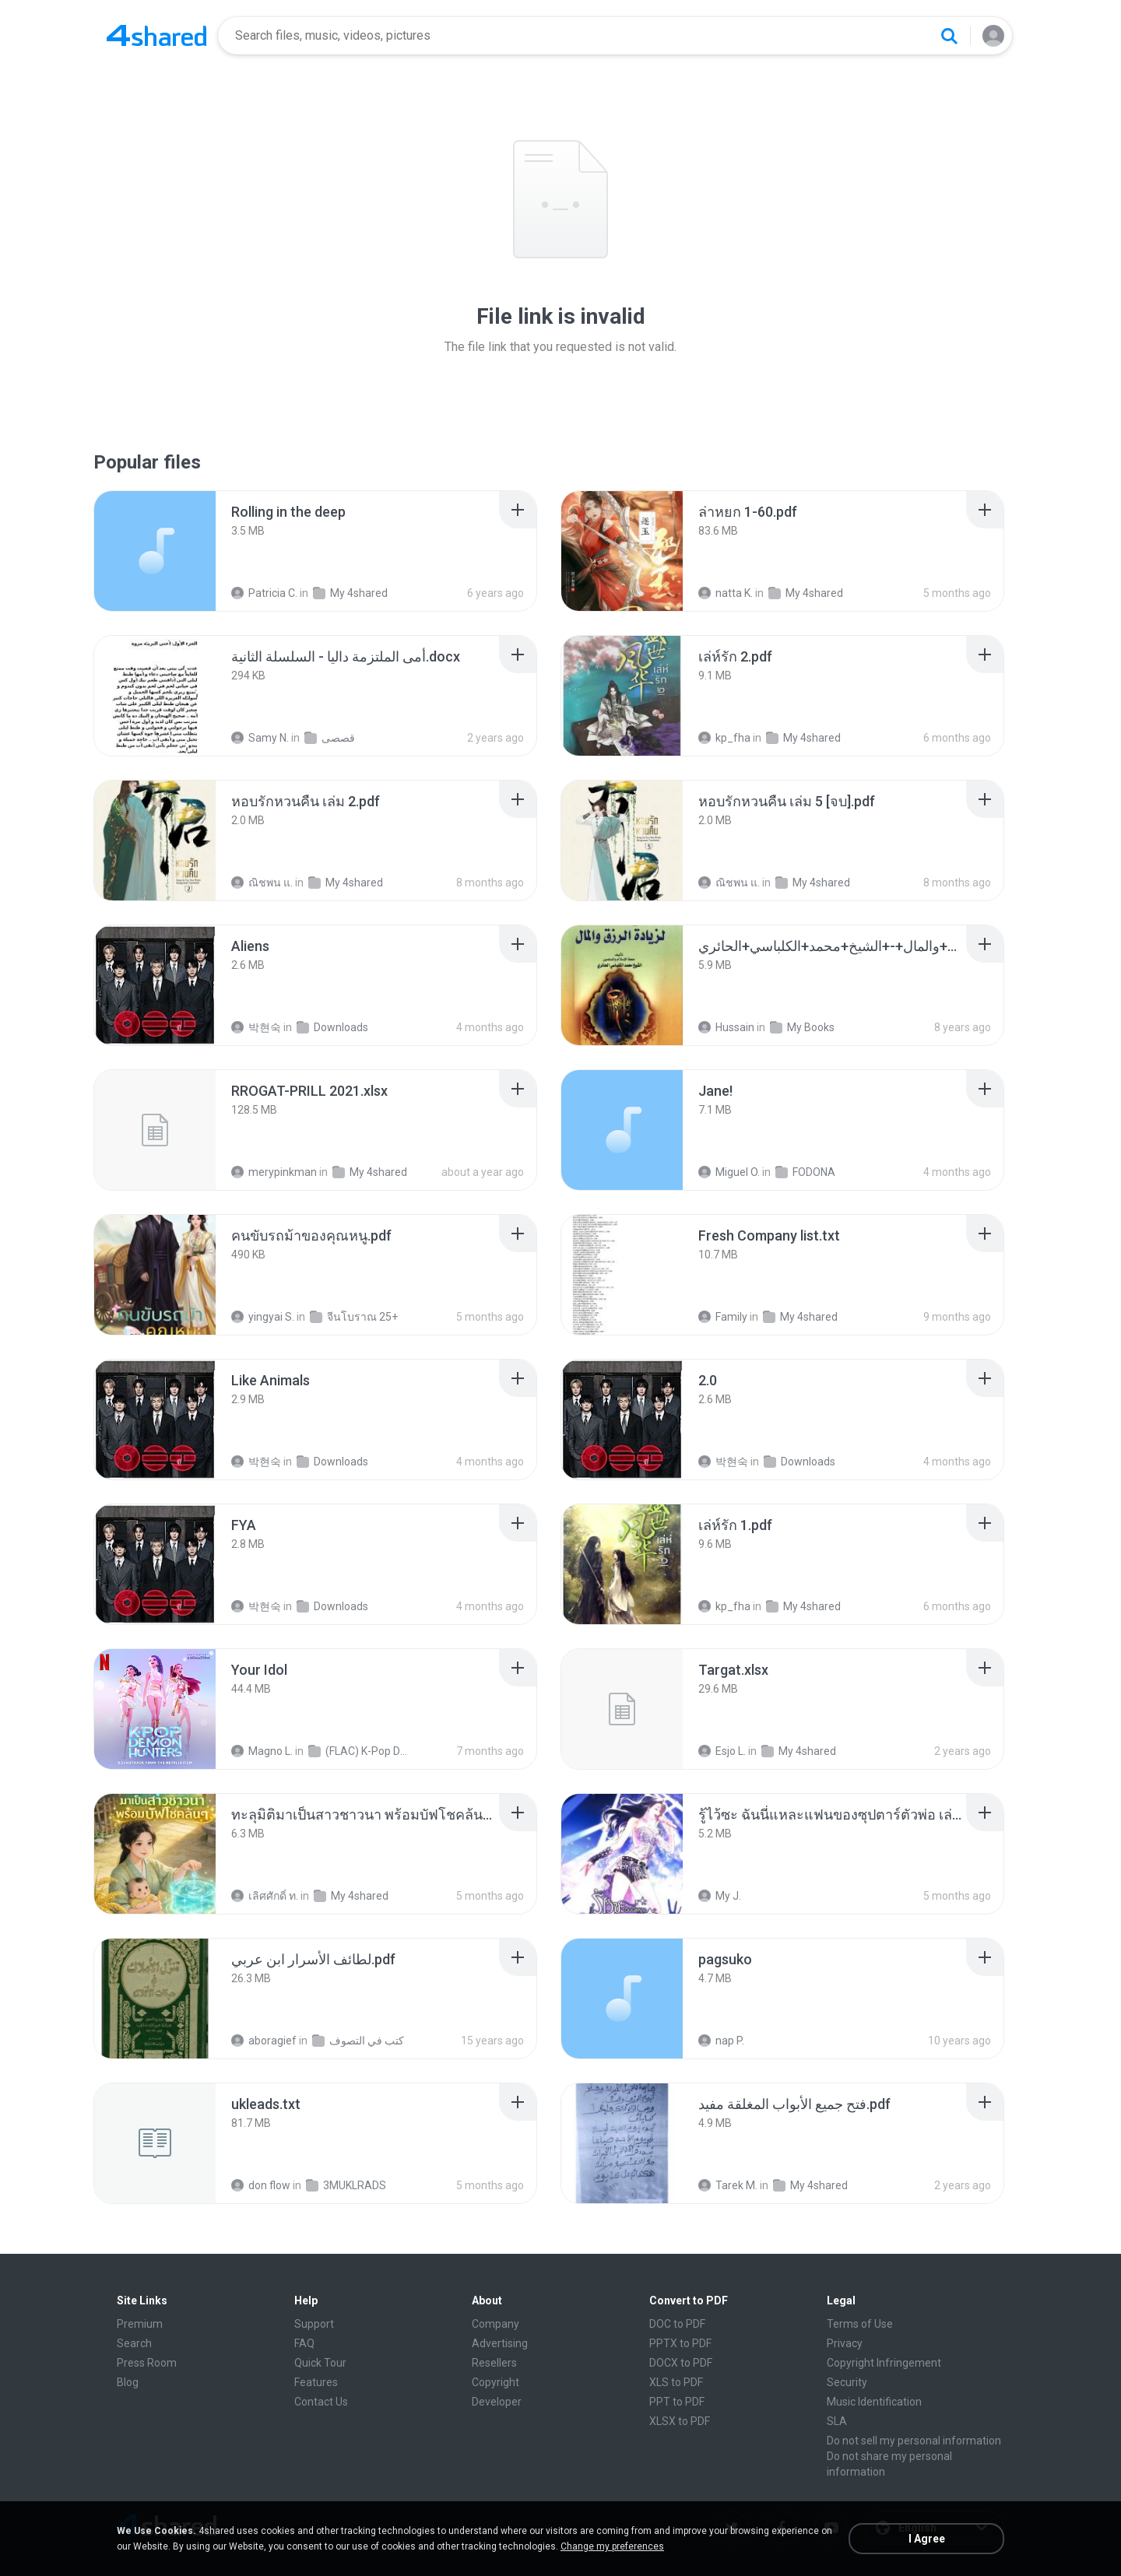 The width and height of the screenshot is (1121, 2576). Describe the element at coordinates (677, 2401) in the screenshot. I see `PPT to PDF` at that location.